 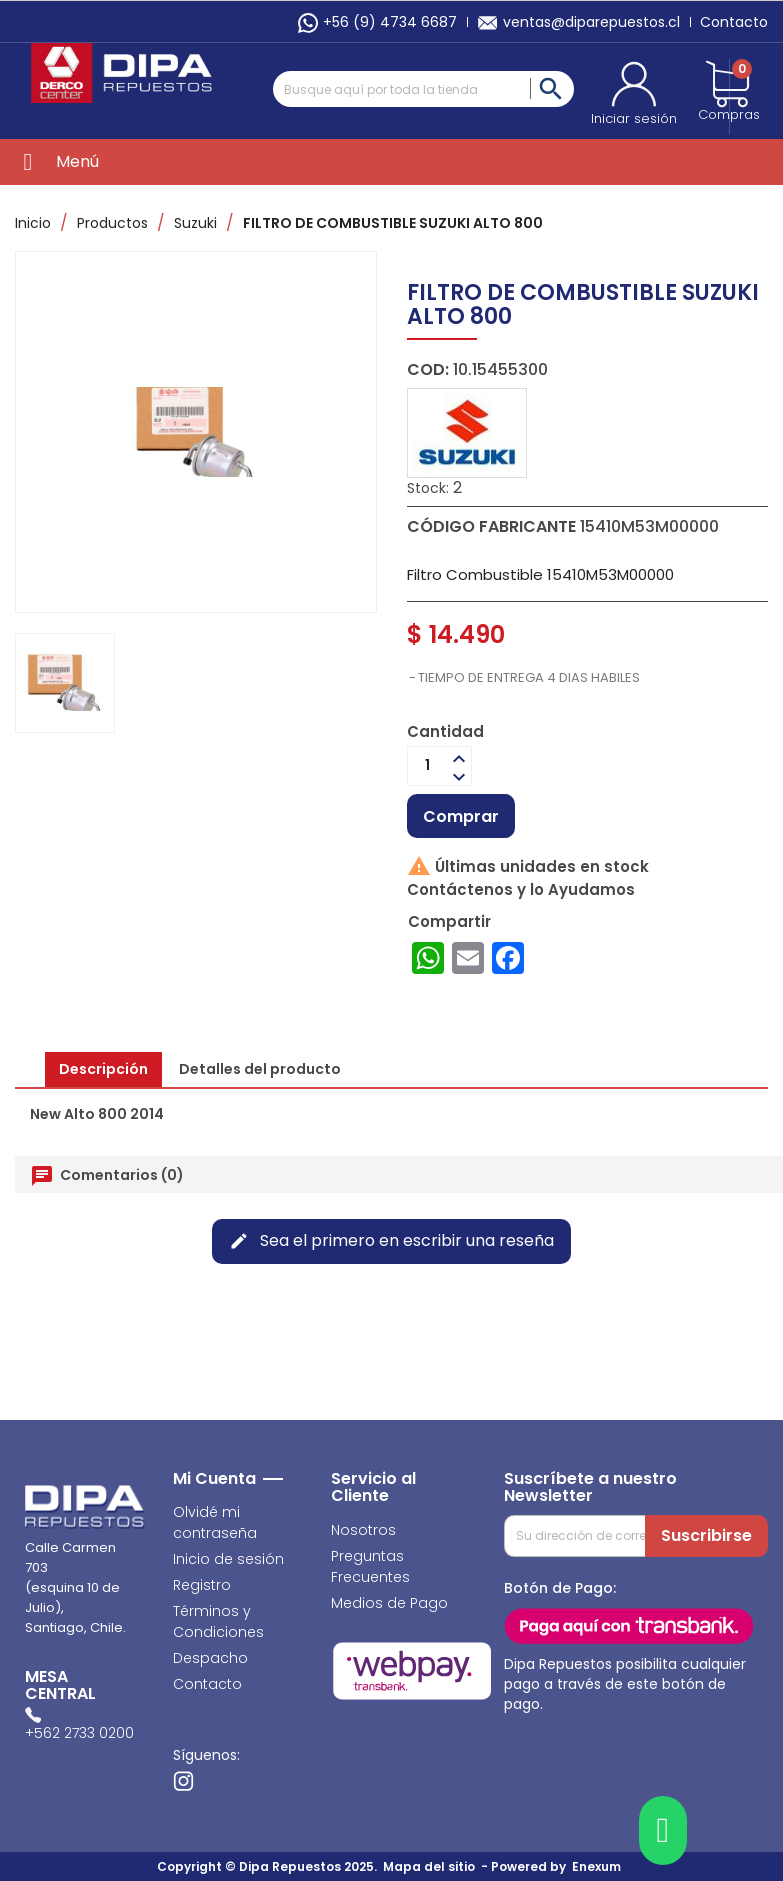 I want to click on Descripción [tab], so click(x=103, y=1069).